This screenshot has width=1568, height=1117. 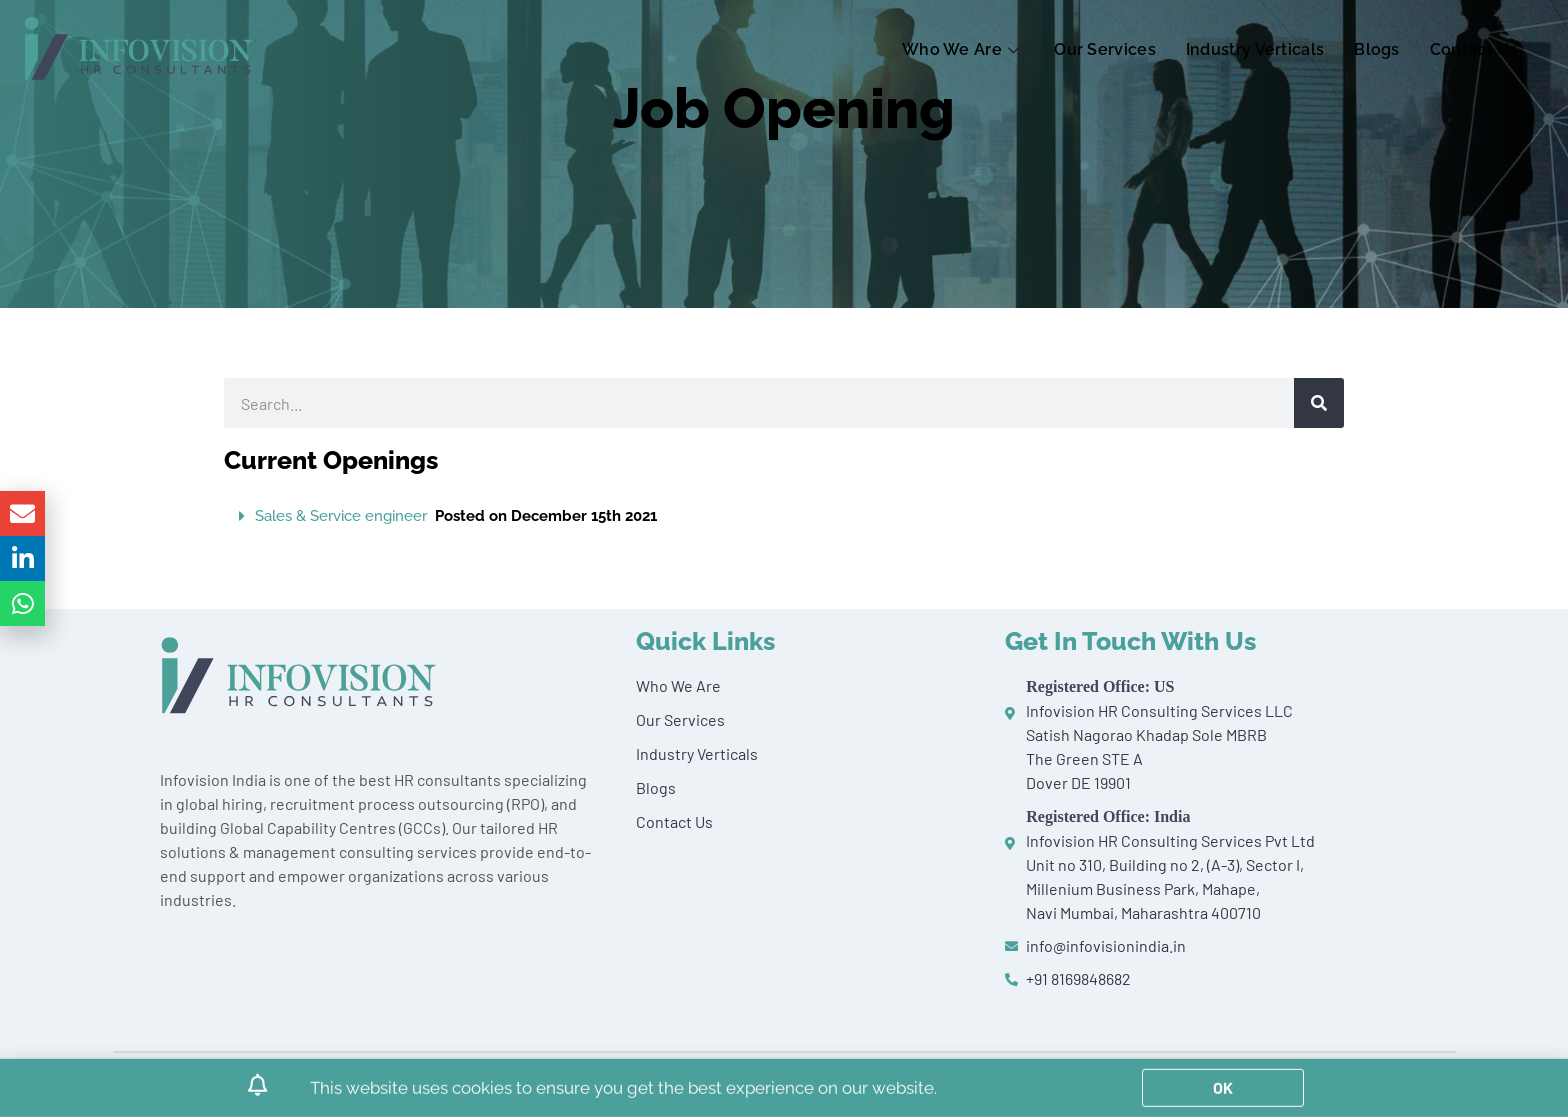 What do you see at coordinates (1255, 49) in the screenshot?
I see `Industry Verticals` at bounding box center [1255, 49].